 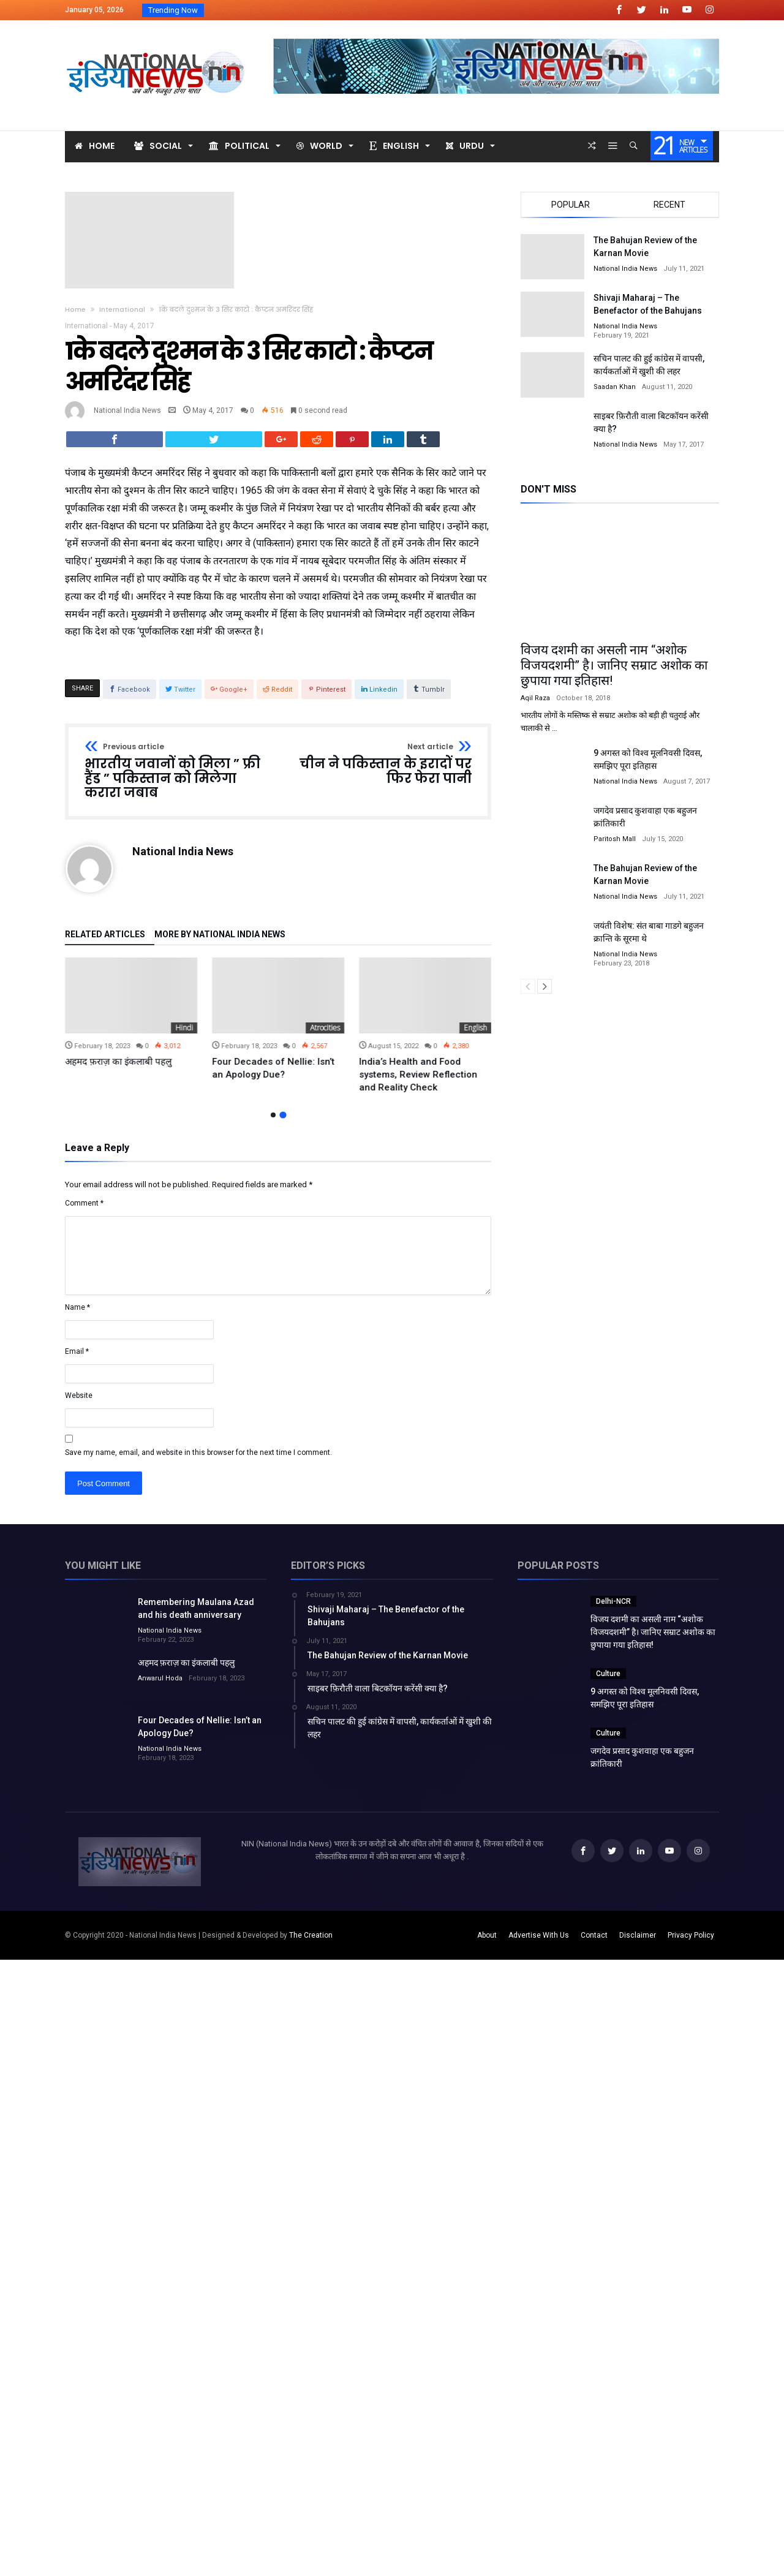 What do you see at coordinates (160, 1687) in the screenshot?
I see `Anwarul Hoda` at bounding box center [160, 1687].